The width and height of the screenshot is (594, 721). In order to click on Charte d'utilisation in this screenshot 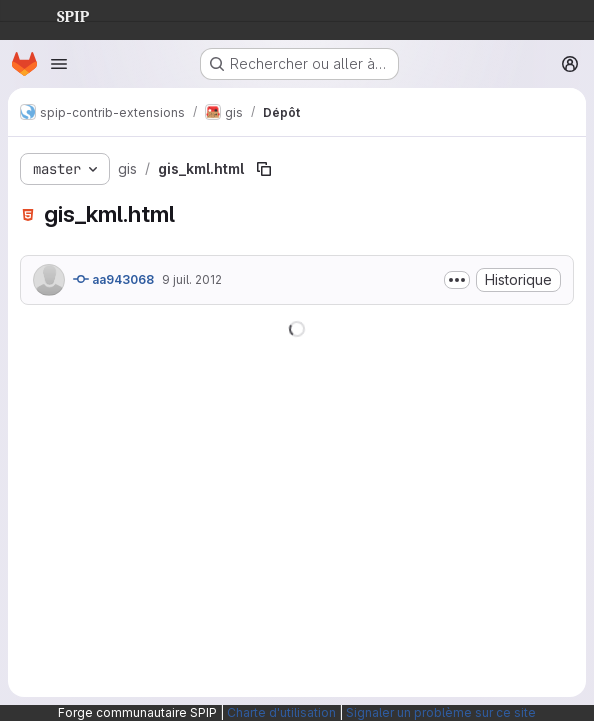, I will do `click(281, 712)`.